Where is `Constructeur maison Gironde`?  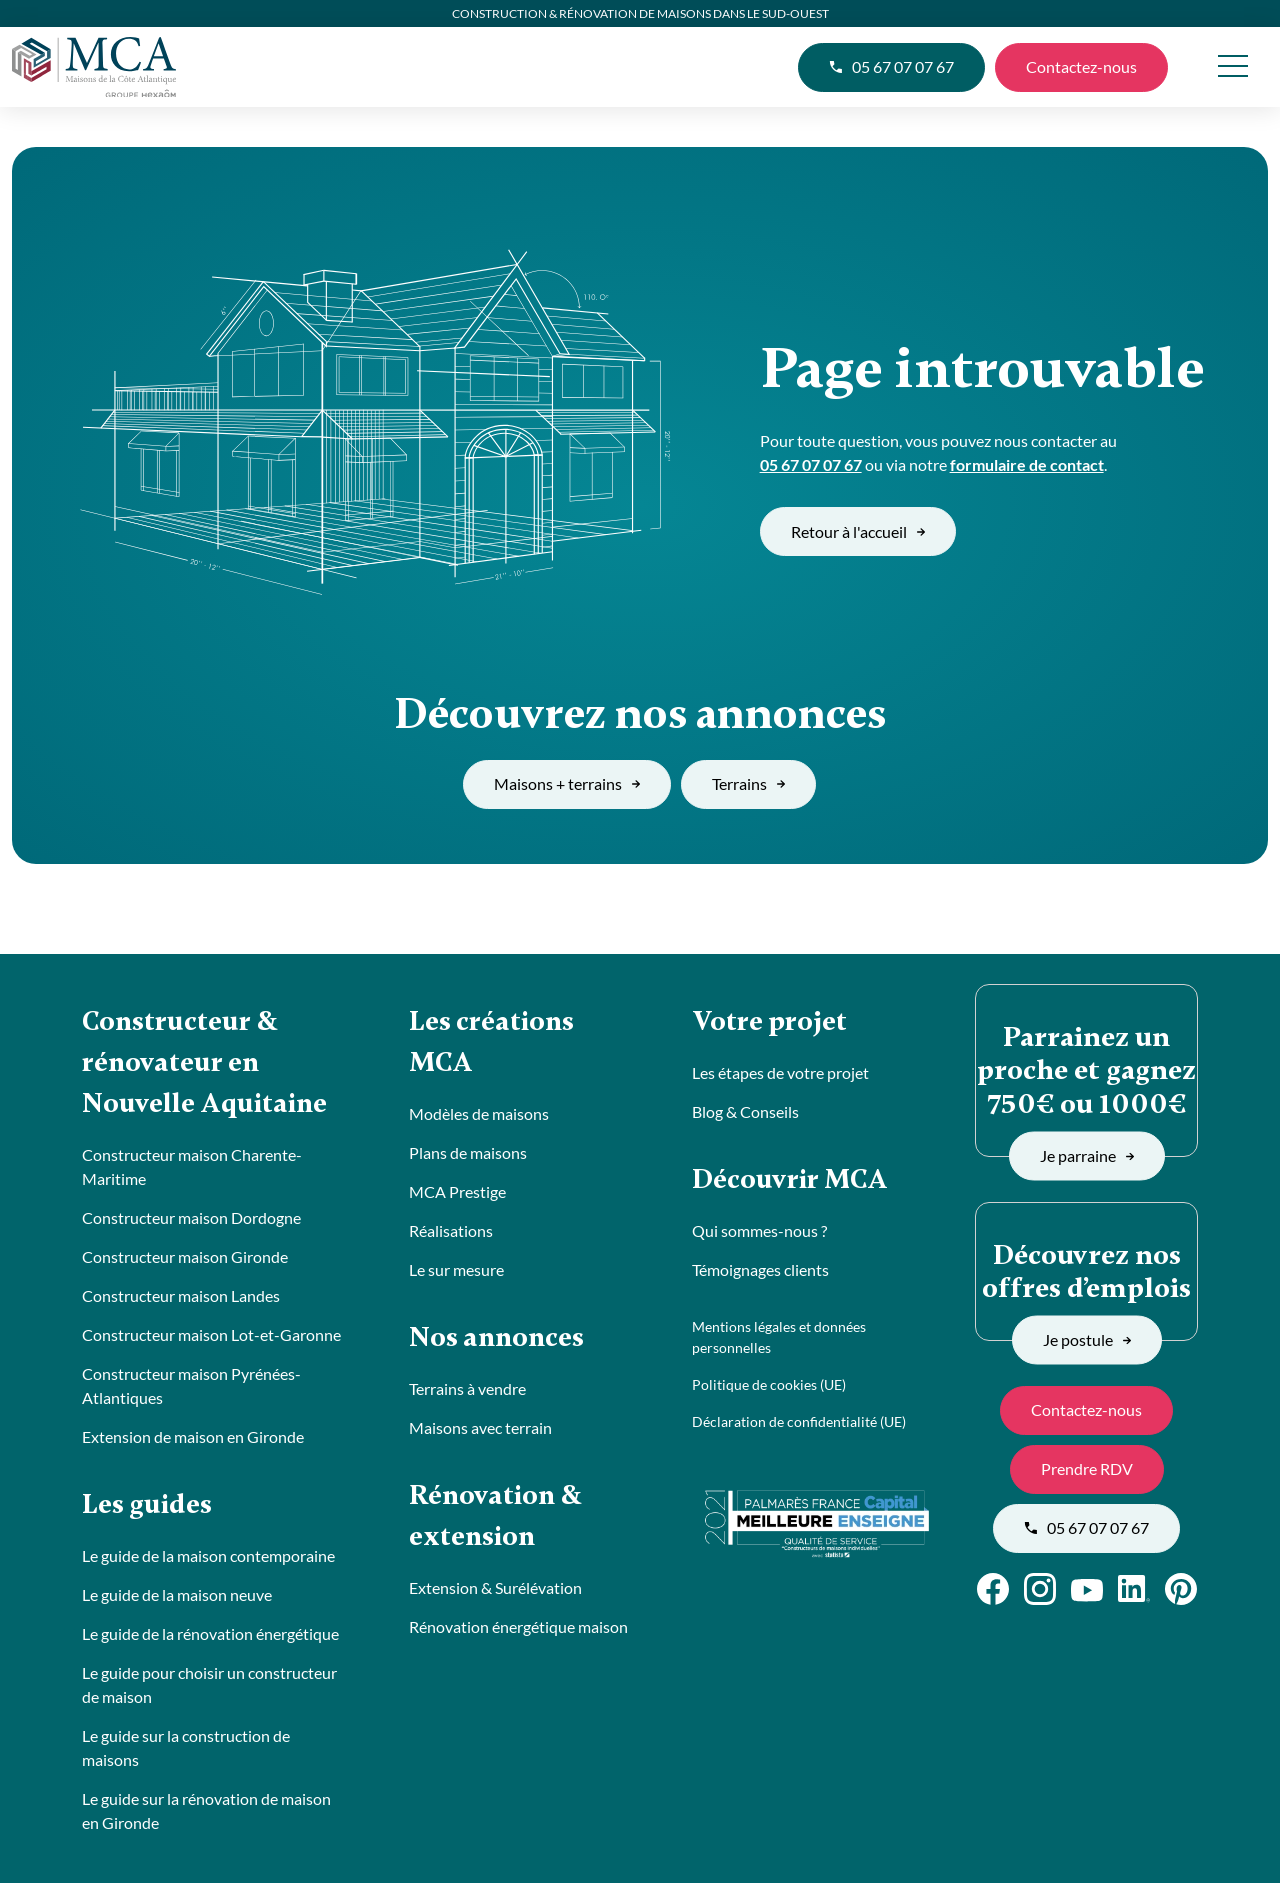 Constructeur maison Gironde is located at coordinates (185, 1259).